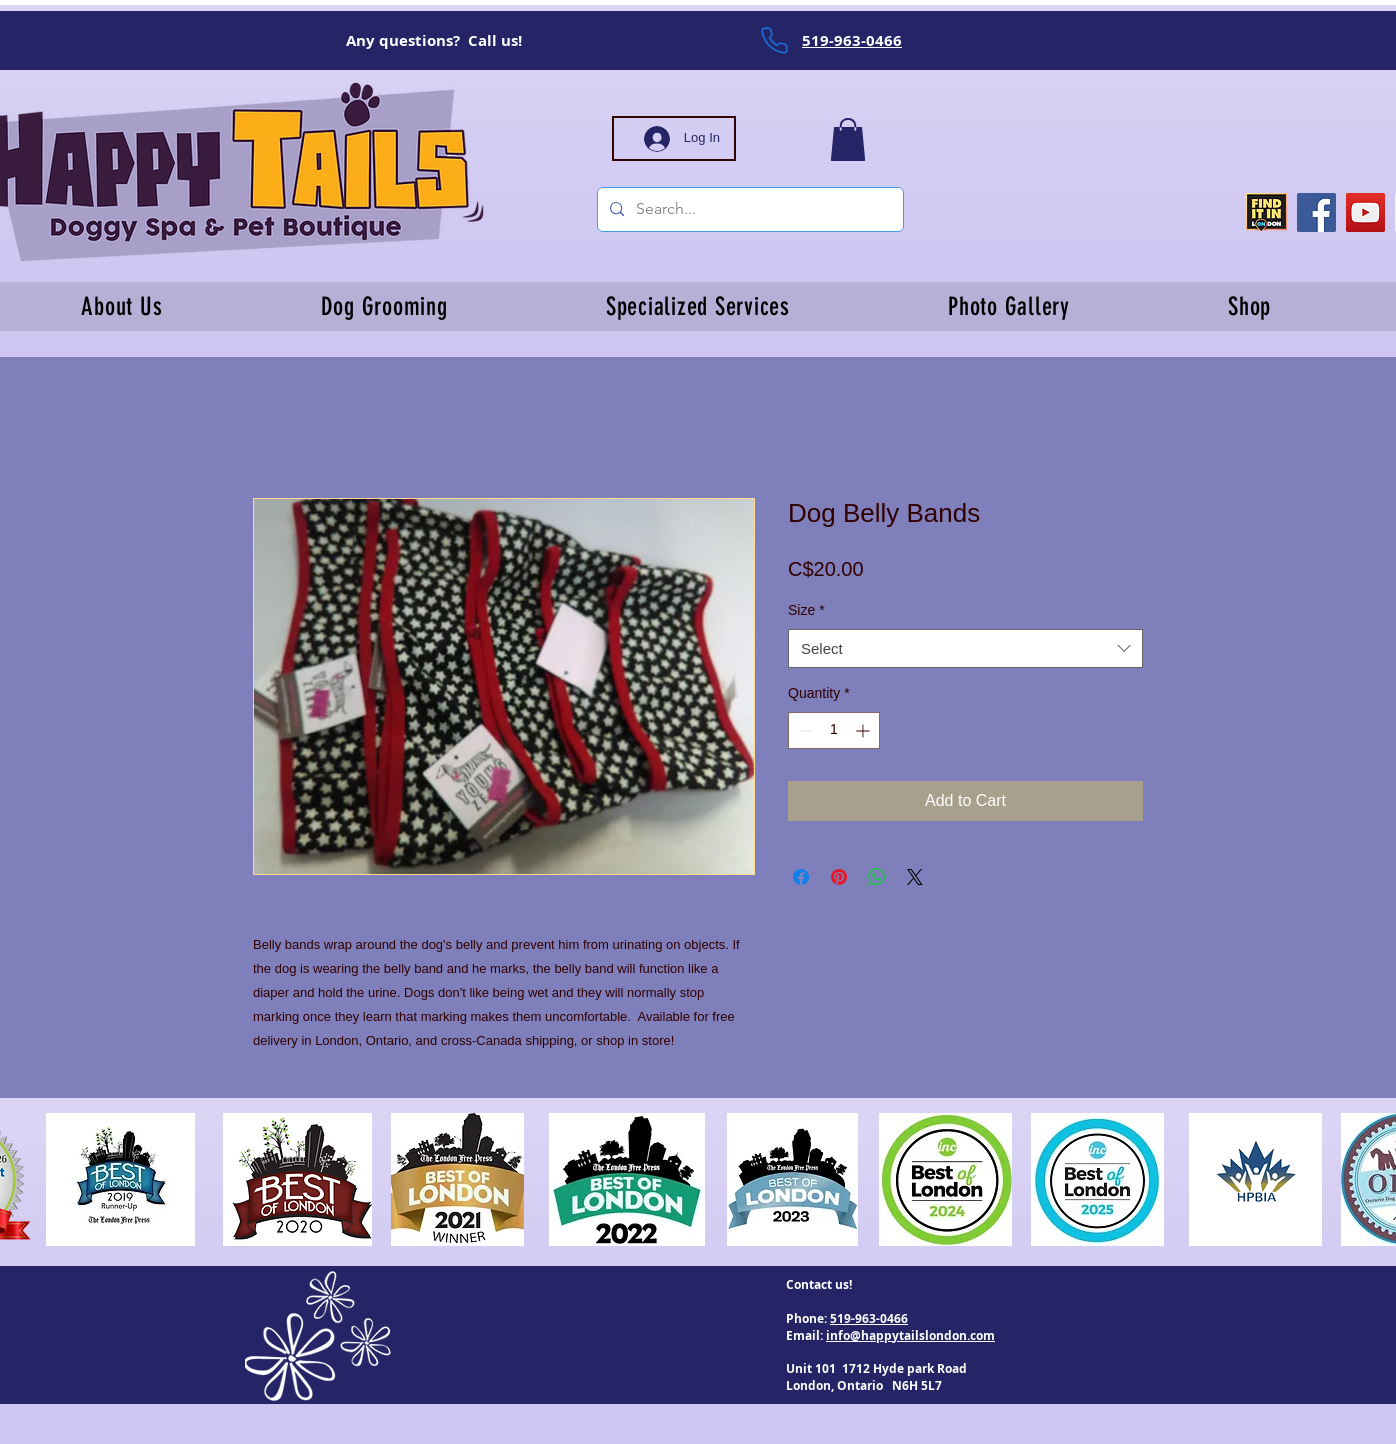 The image size is (1396, 1444). I want to click on [combobox], so click(965, 648).